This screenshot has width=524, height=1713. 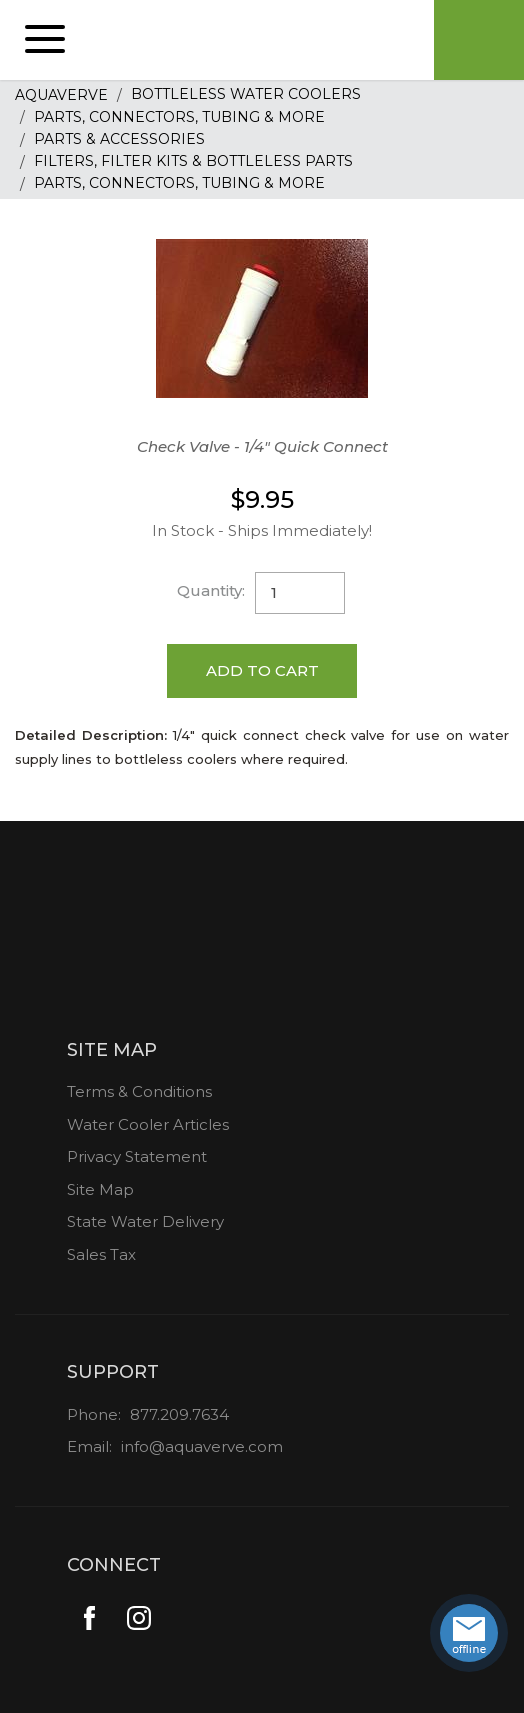 What do you see at coordinates (148, 1124) in the screenshot?
I see `Water Cooler Articles` at bounding box center [148, 1124].